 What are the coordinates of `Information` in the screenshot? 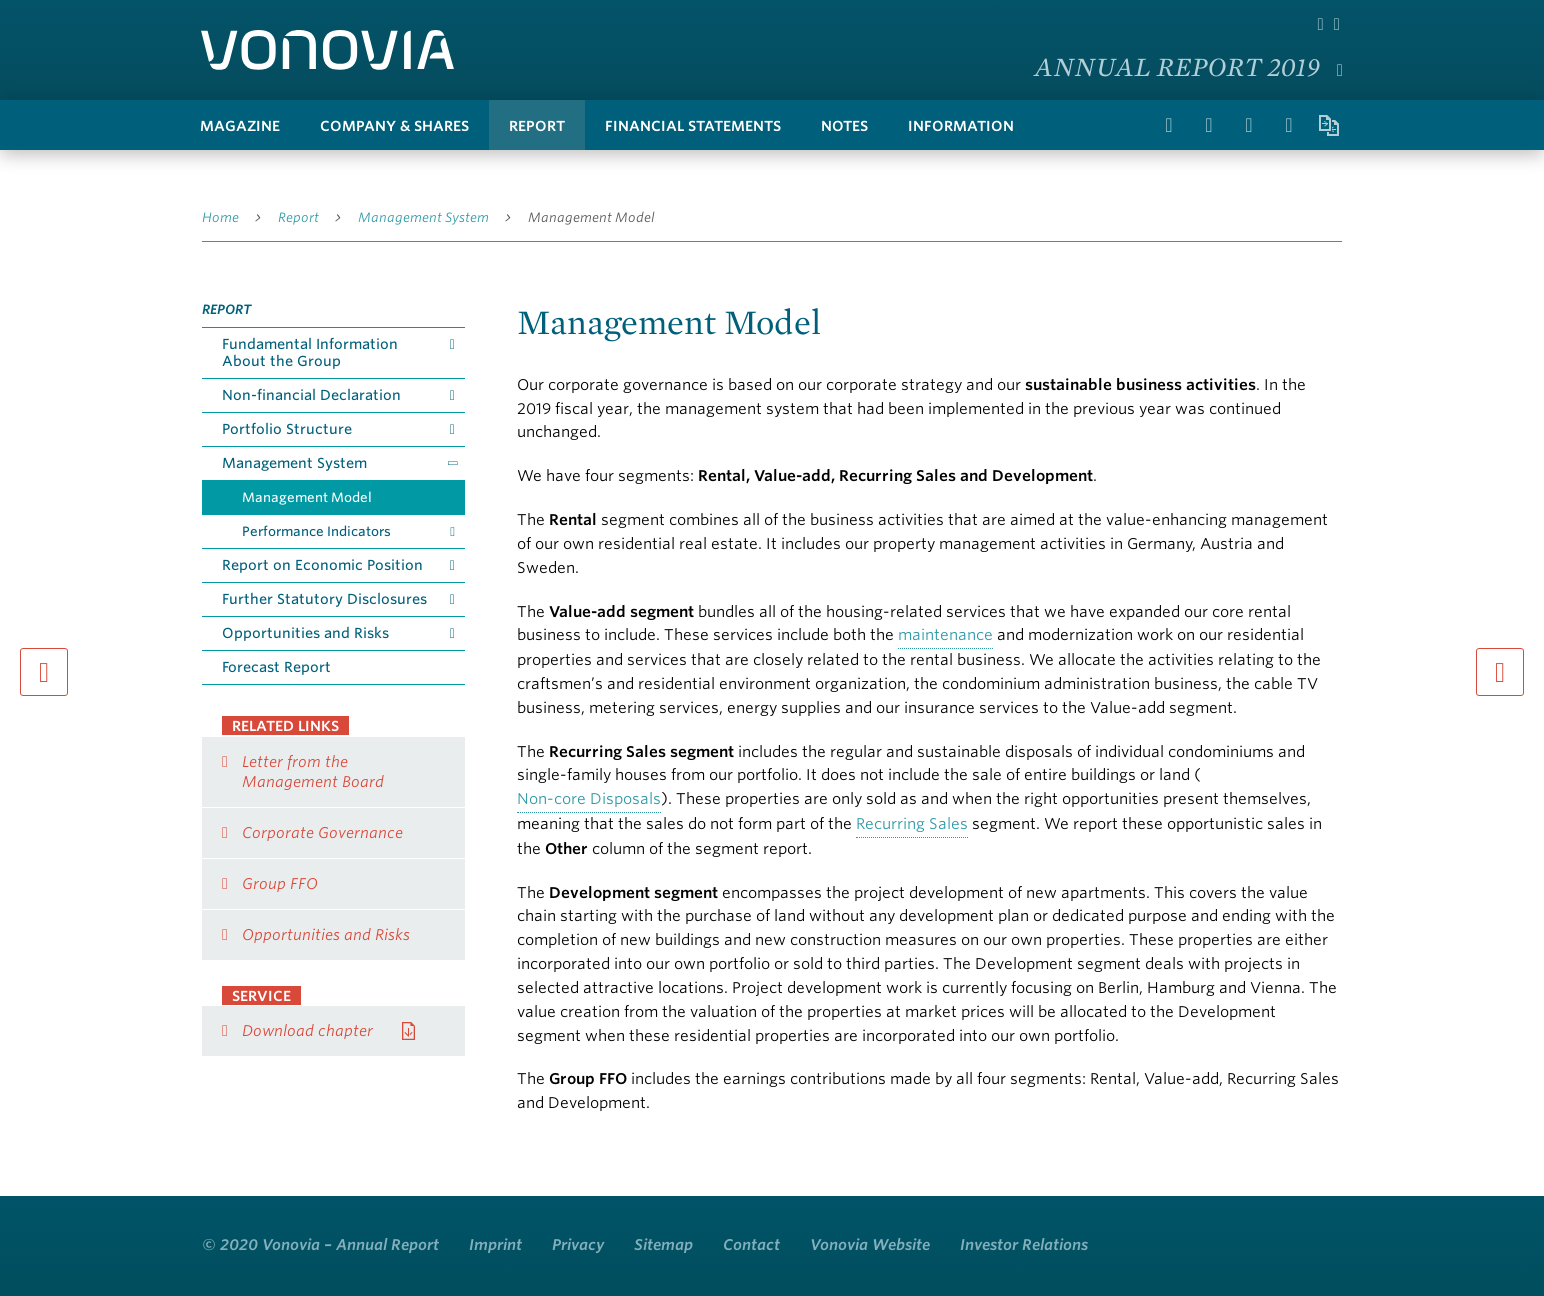 It's located at (961, 126).